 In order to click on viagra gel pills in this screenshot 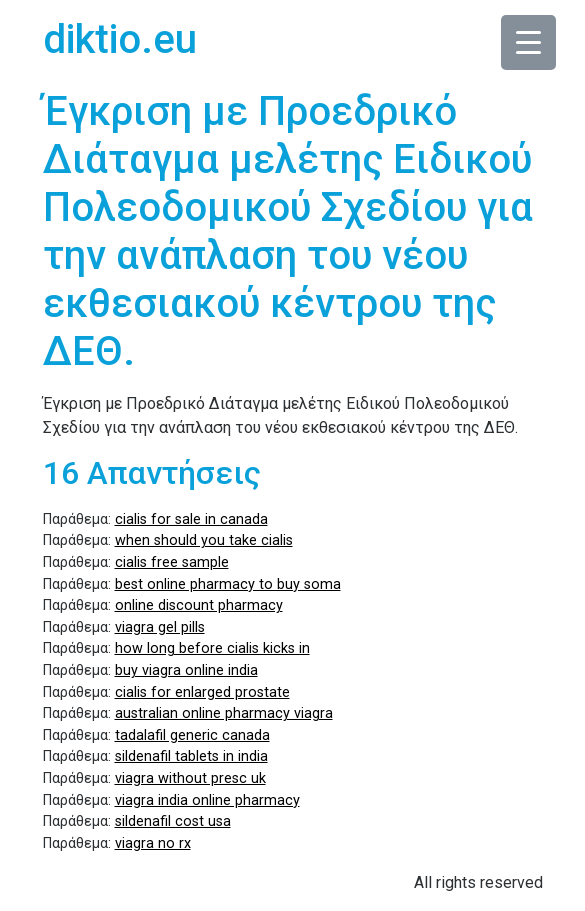, I will do `click(160, 627)`.